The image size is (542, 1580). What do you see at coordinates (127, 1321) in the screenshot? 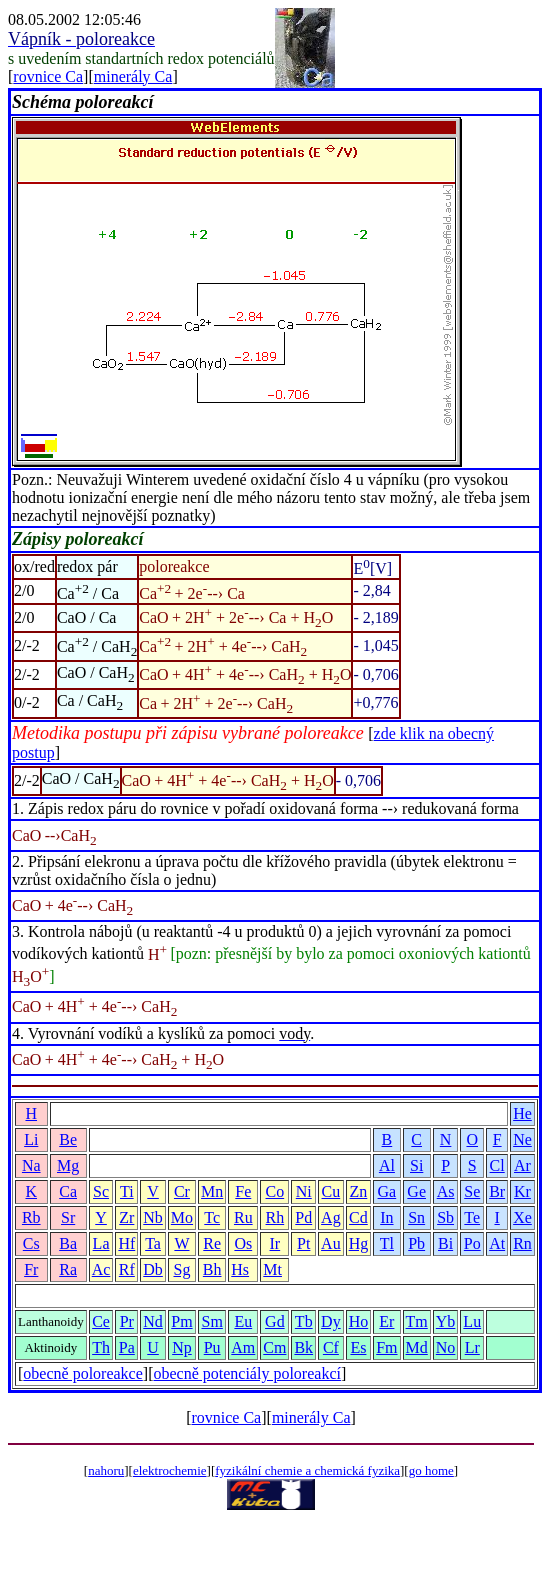
I see `Pr` at bounding box center [127, 1321].